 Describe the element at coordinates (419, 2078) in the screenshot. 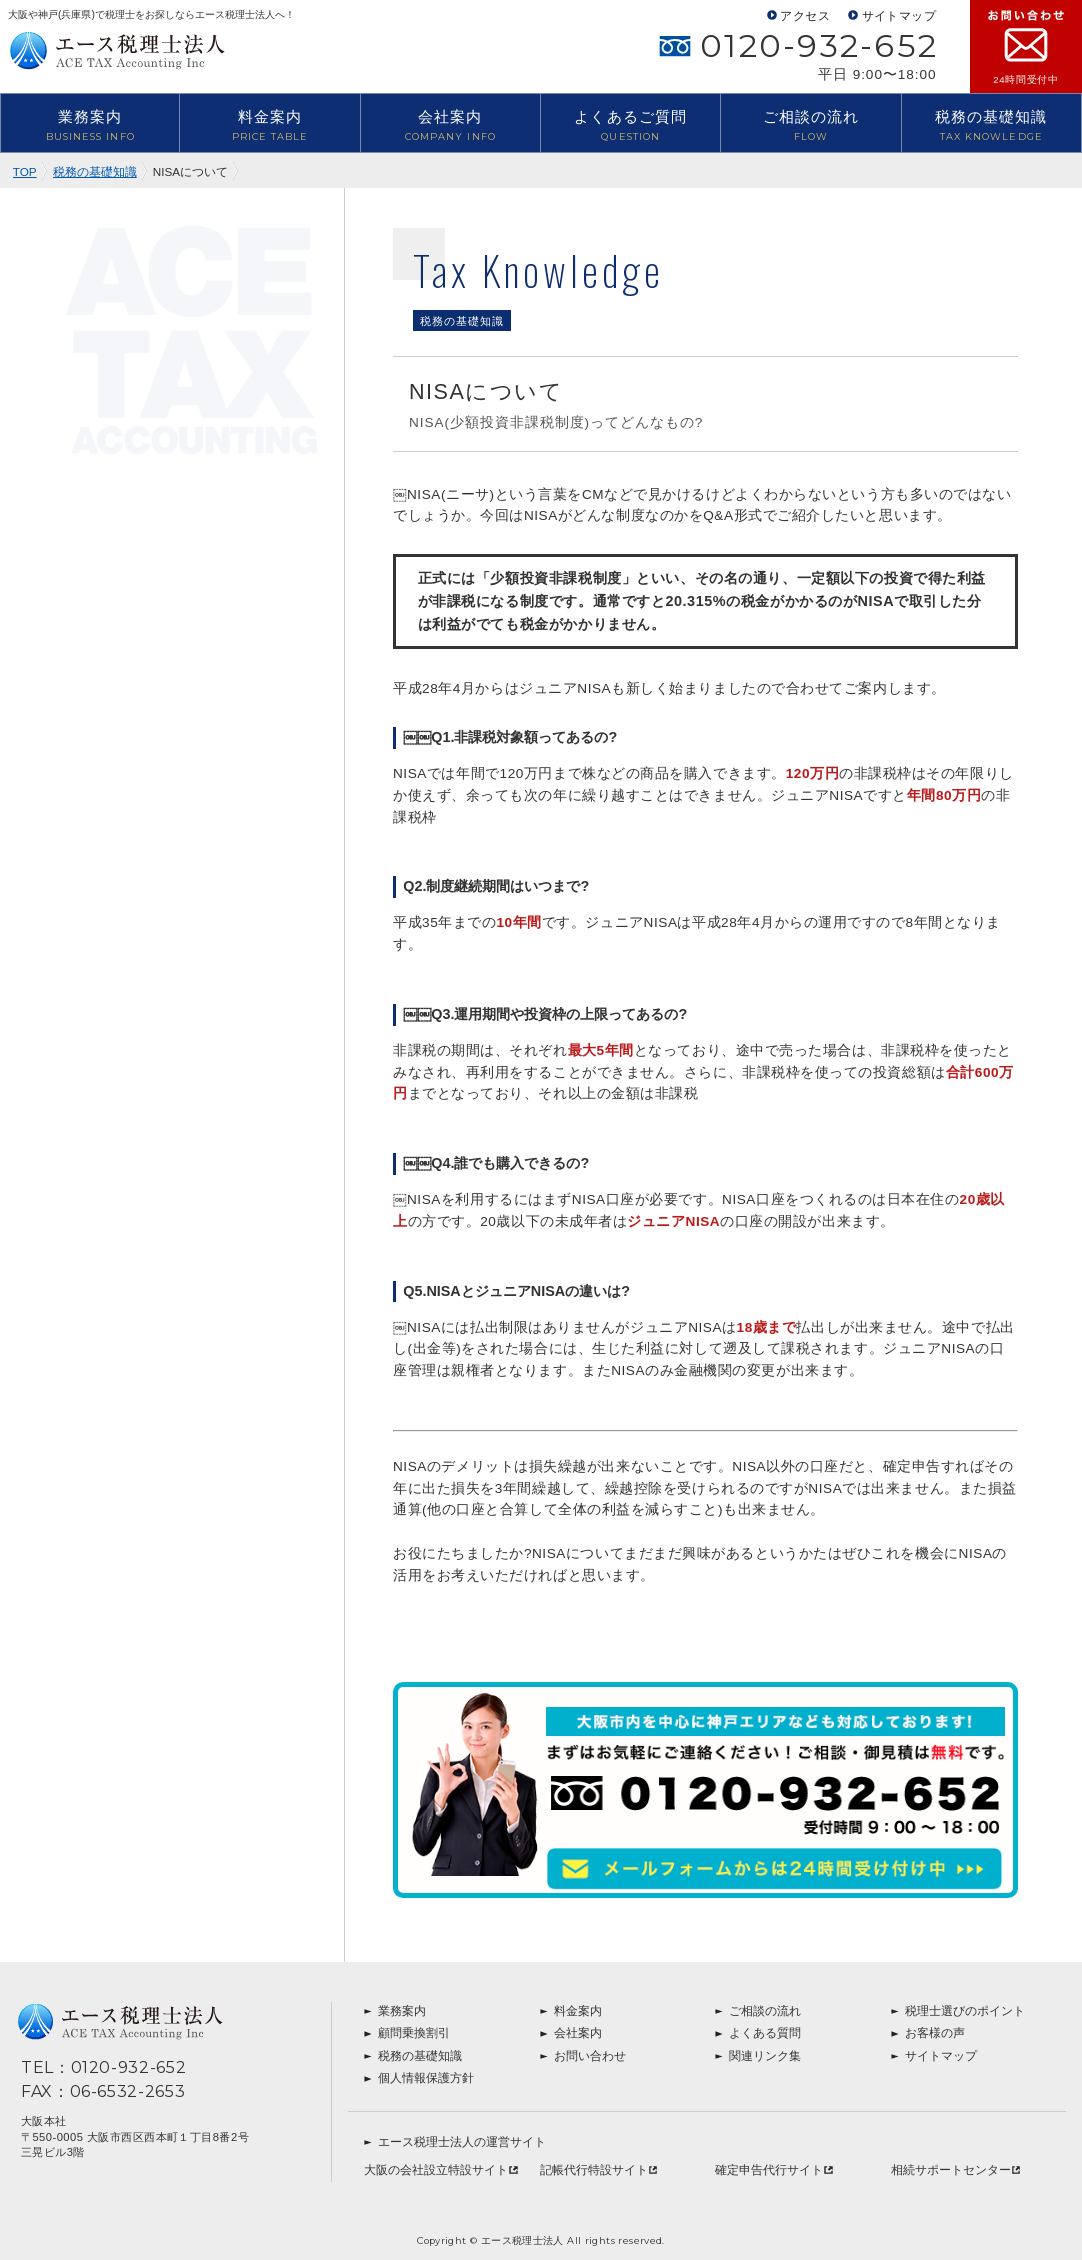

I see `個人情報保護方針` at that location.